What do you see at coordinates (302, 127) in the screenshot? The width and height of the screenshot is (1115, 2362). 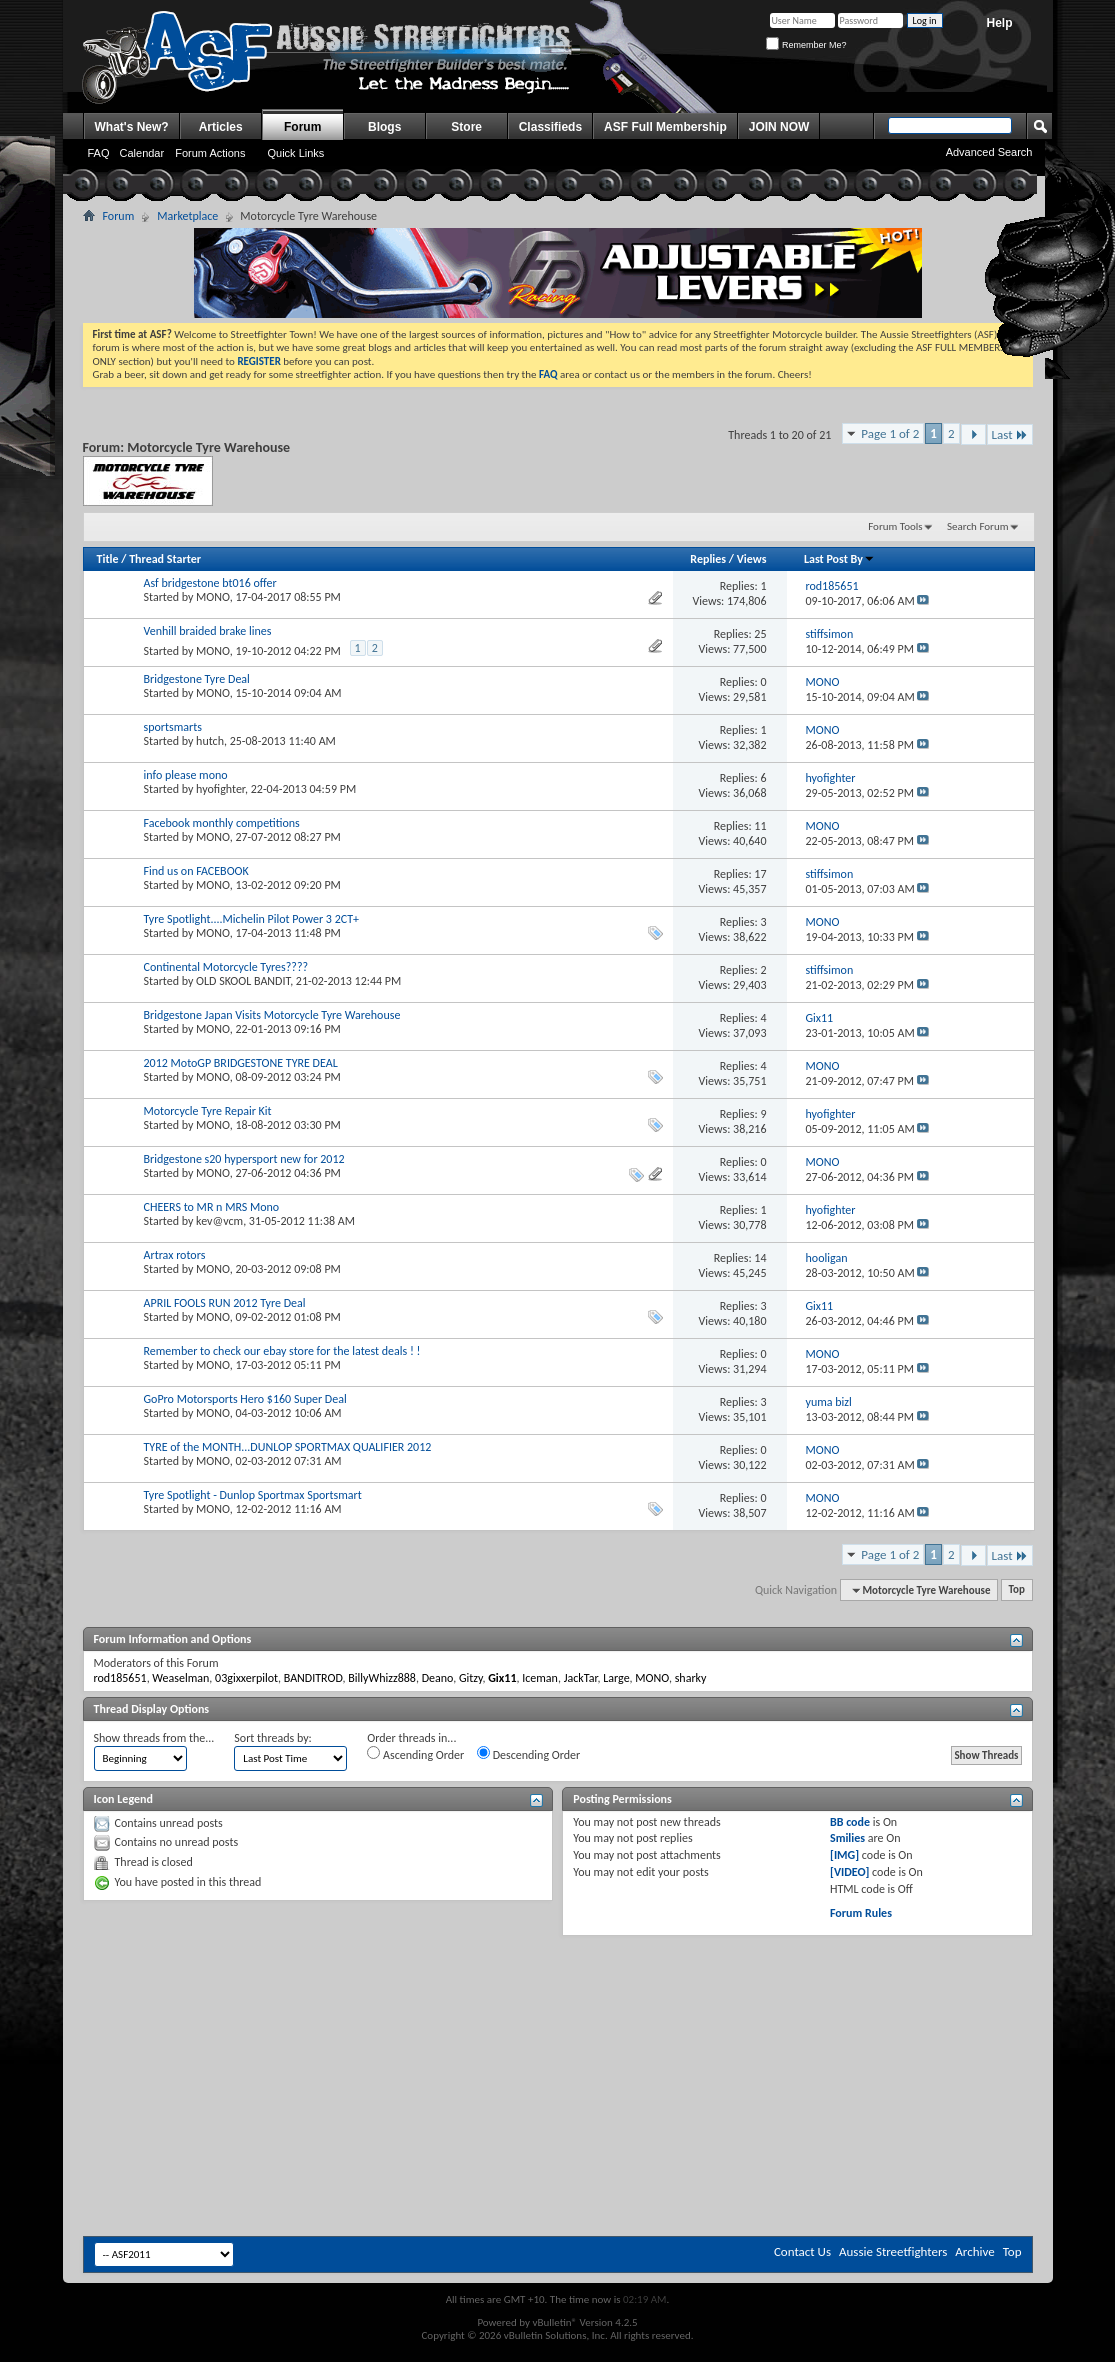 I see `Forum` at bounding box center [302, 127].